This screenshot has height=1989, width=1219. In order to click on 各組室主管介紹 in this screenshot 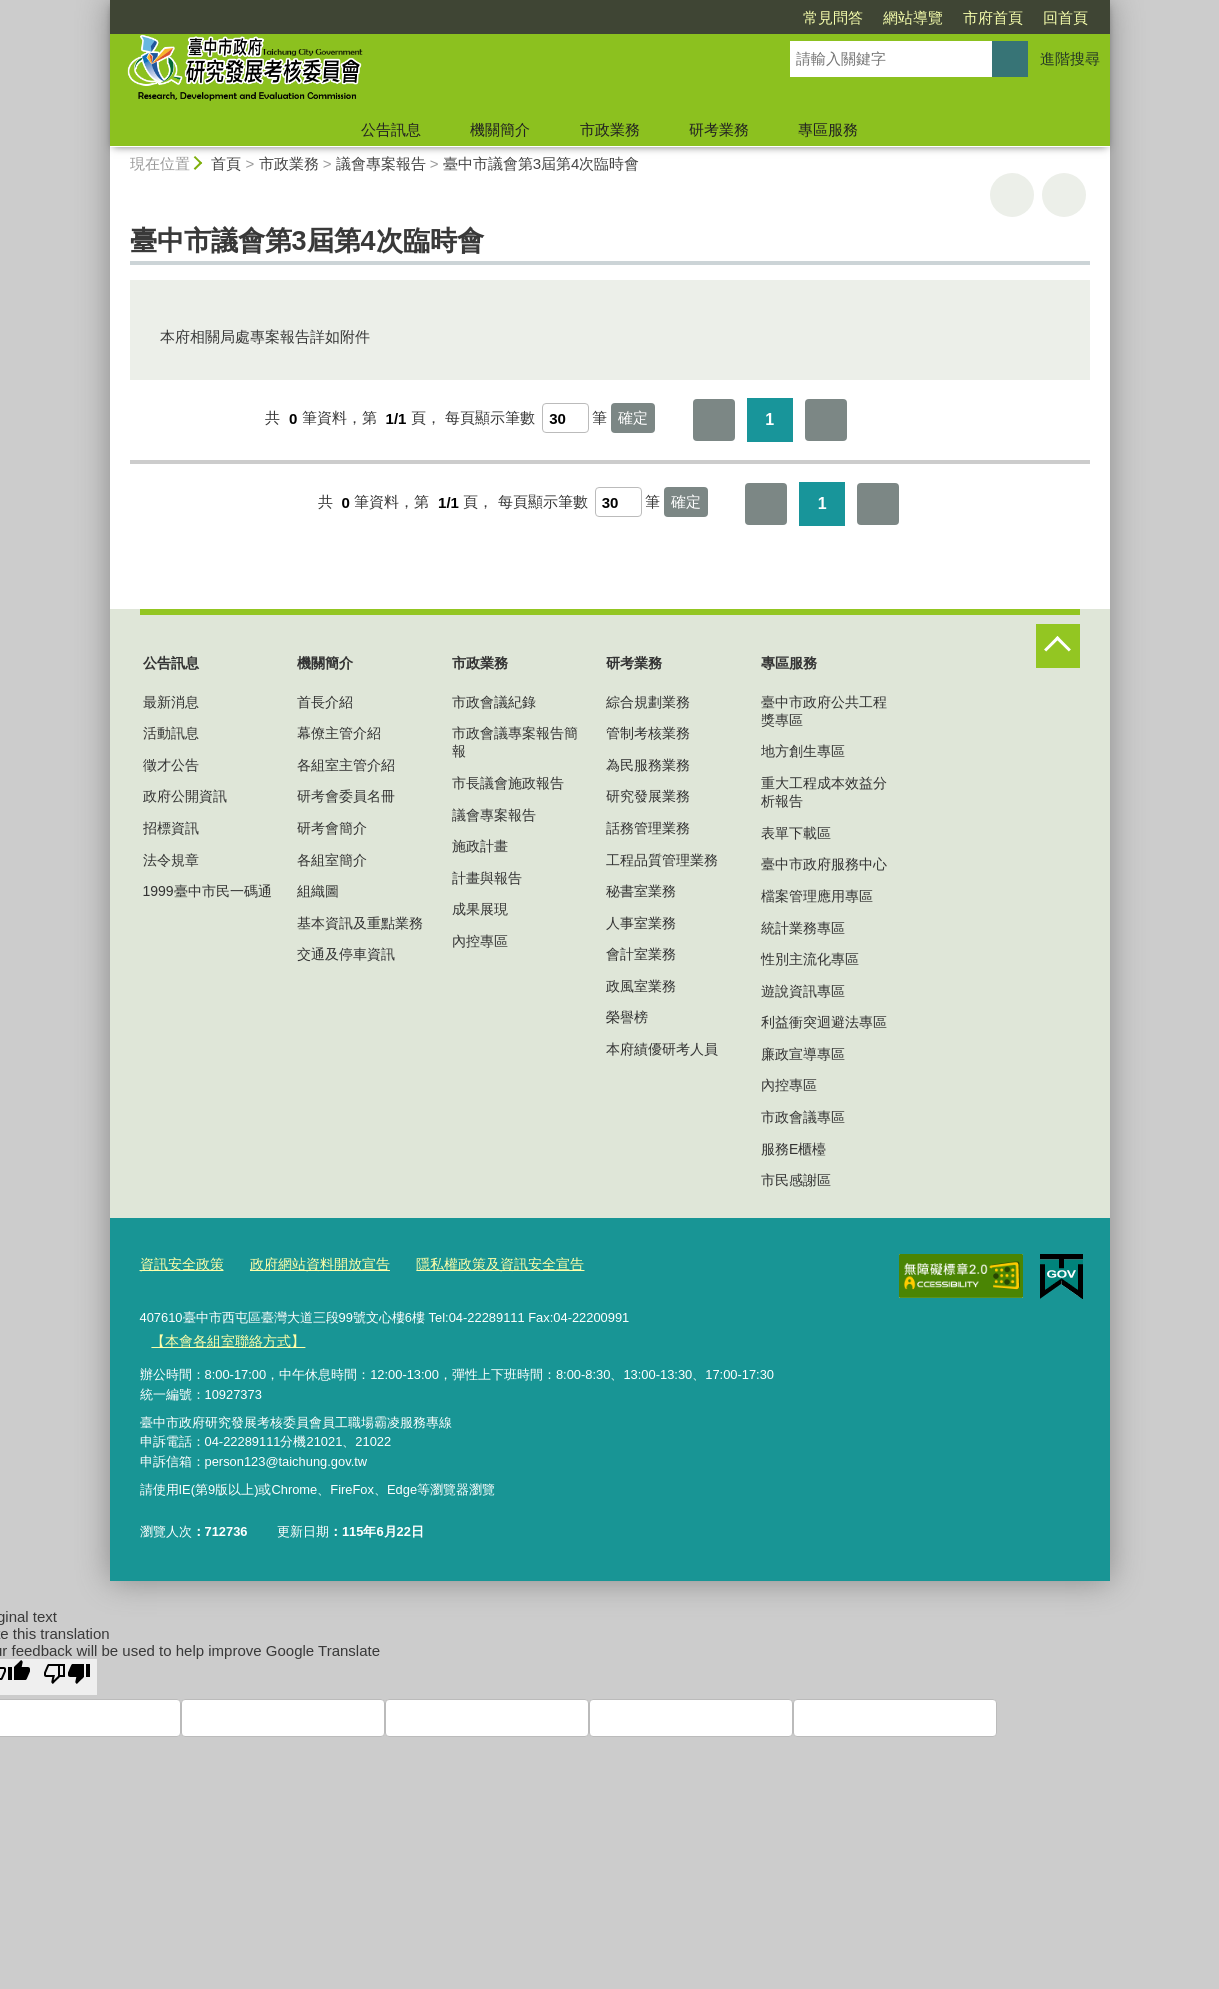, I will do `click(346, 765)`.